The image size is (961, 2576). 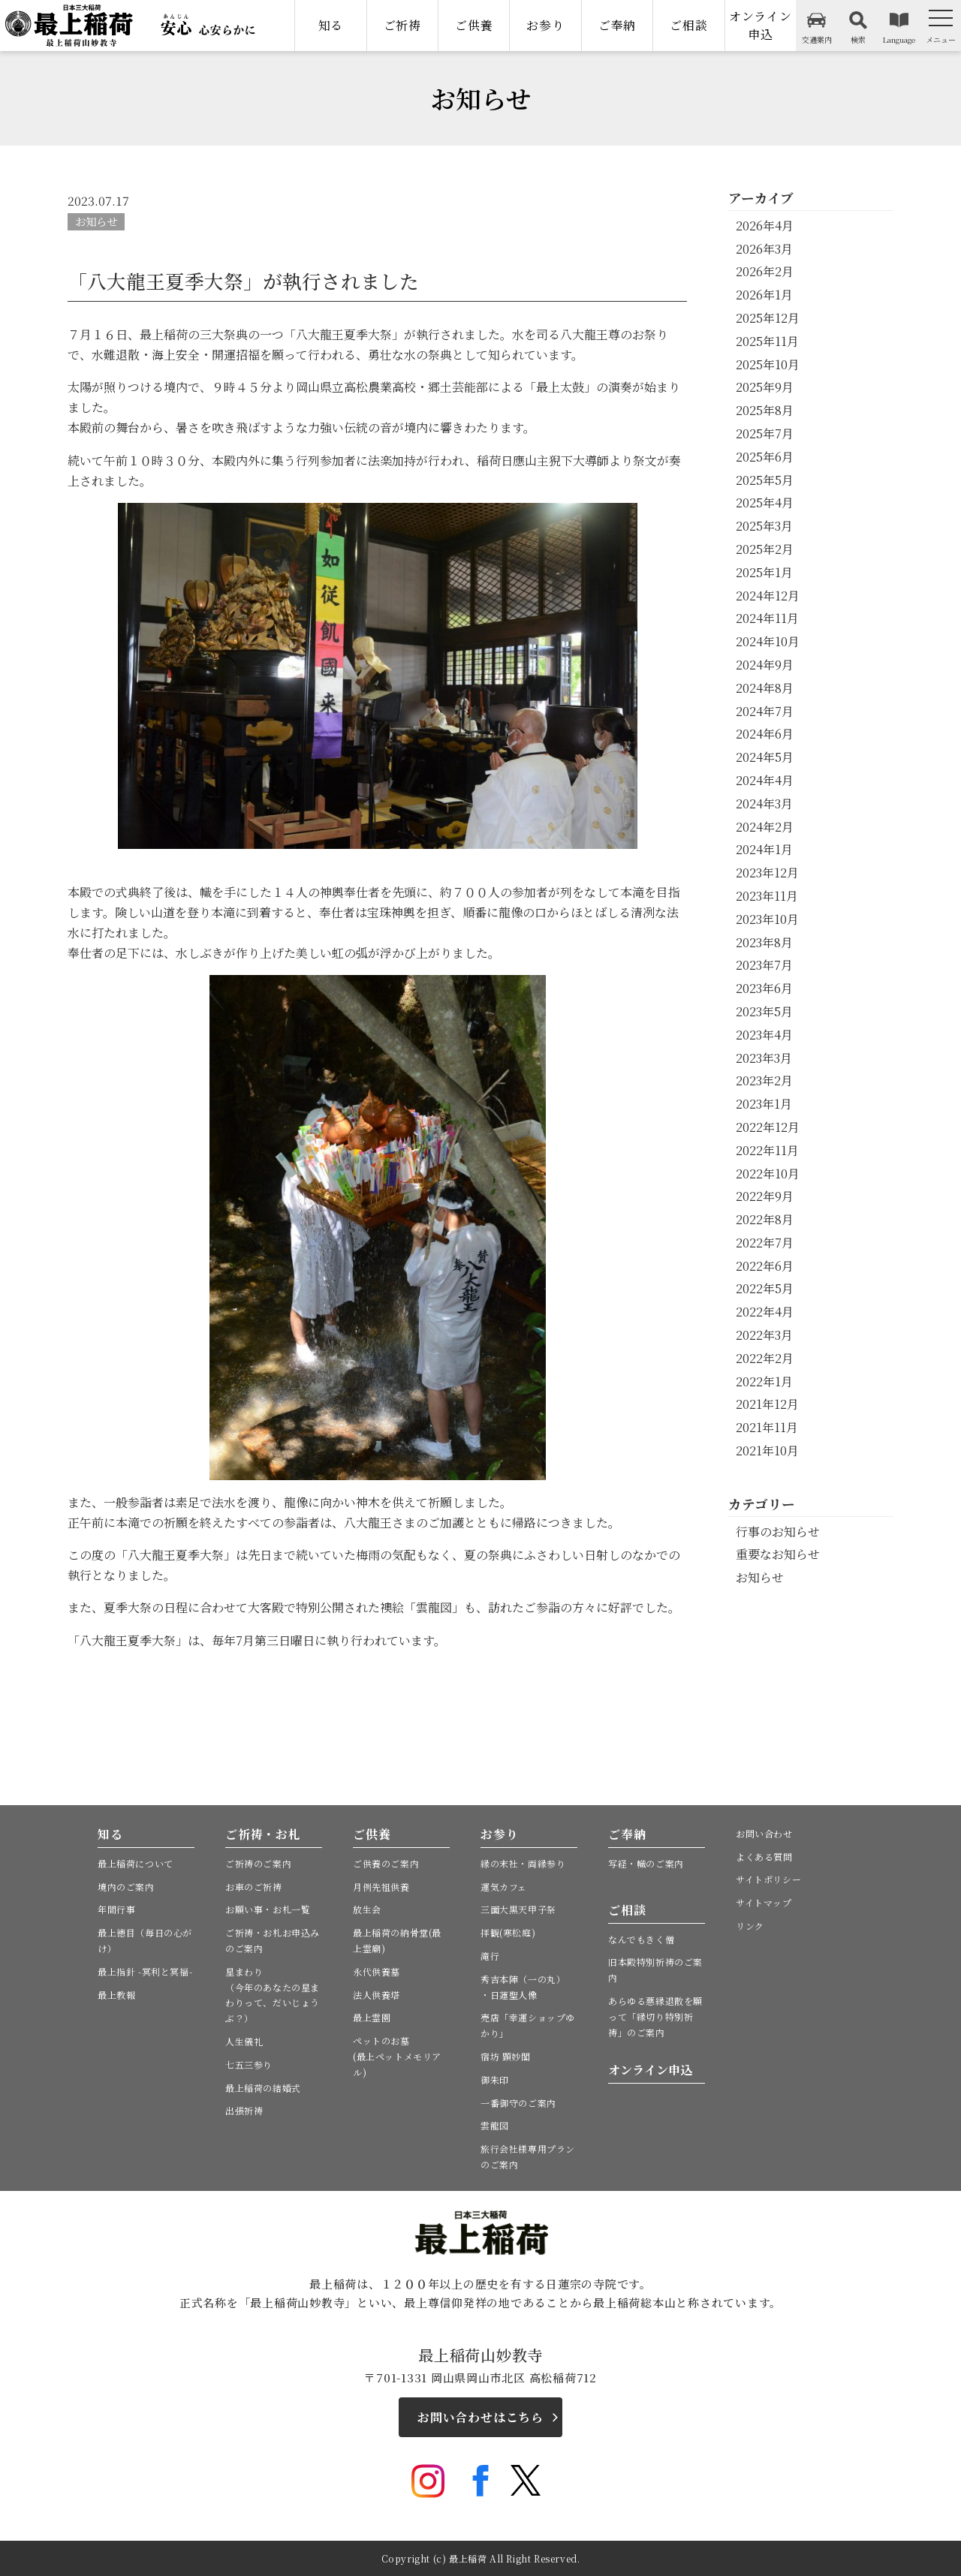 What do you see at coordinates (765, 688) in the screenshot?
I see `2024年8月` at bounding box center [765, 688].